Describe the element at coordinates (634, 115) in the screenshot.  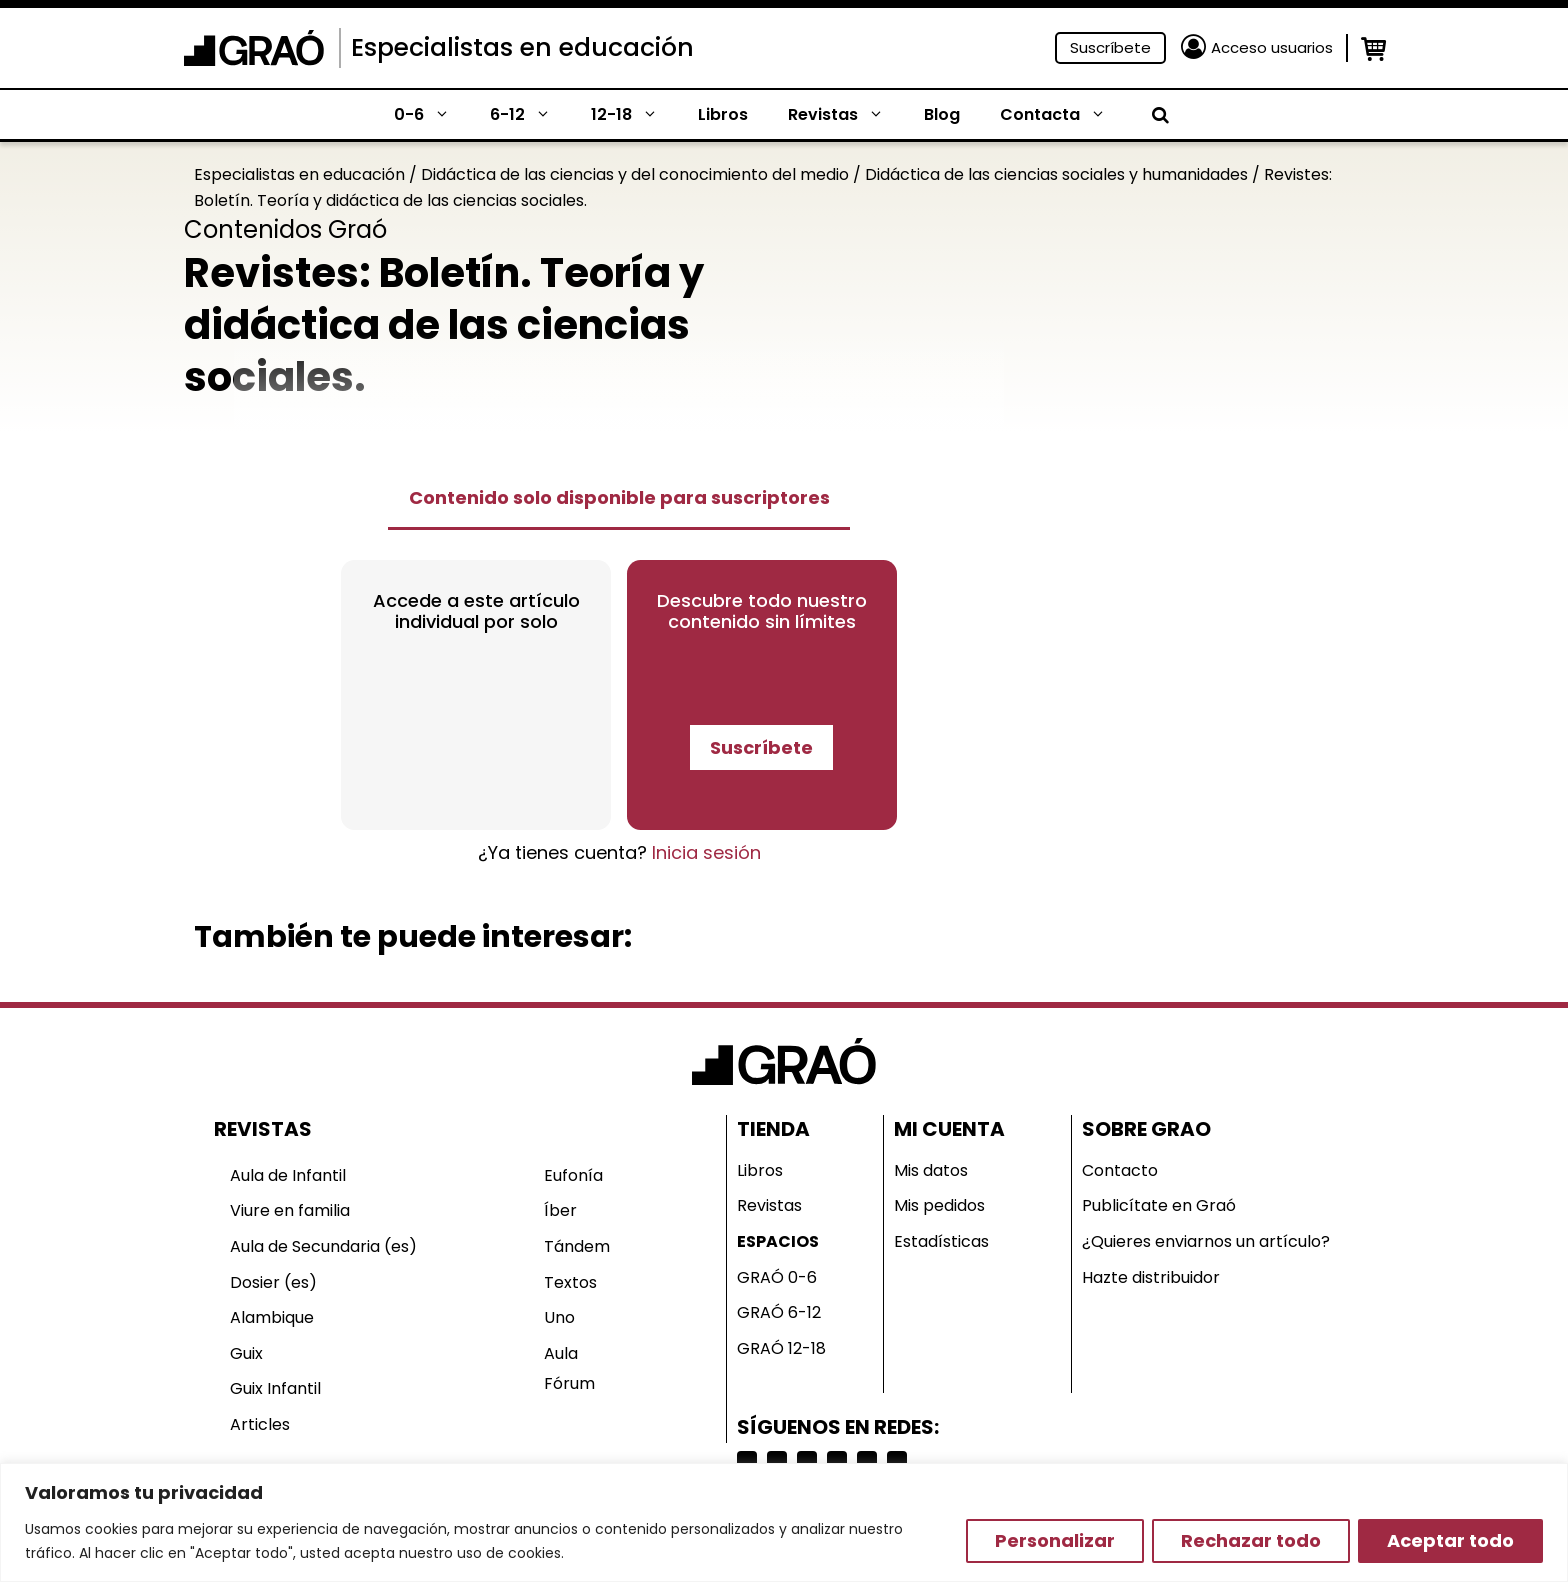
I see `12-18` at that location.